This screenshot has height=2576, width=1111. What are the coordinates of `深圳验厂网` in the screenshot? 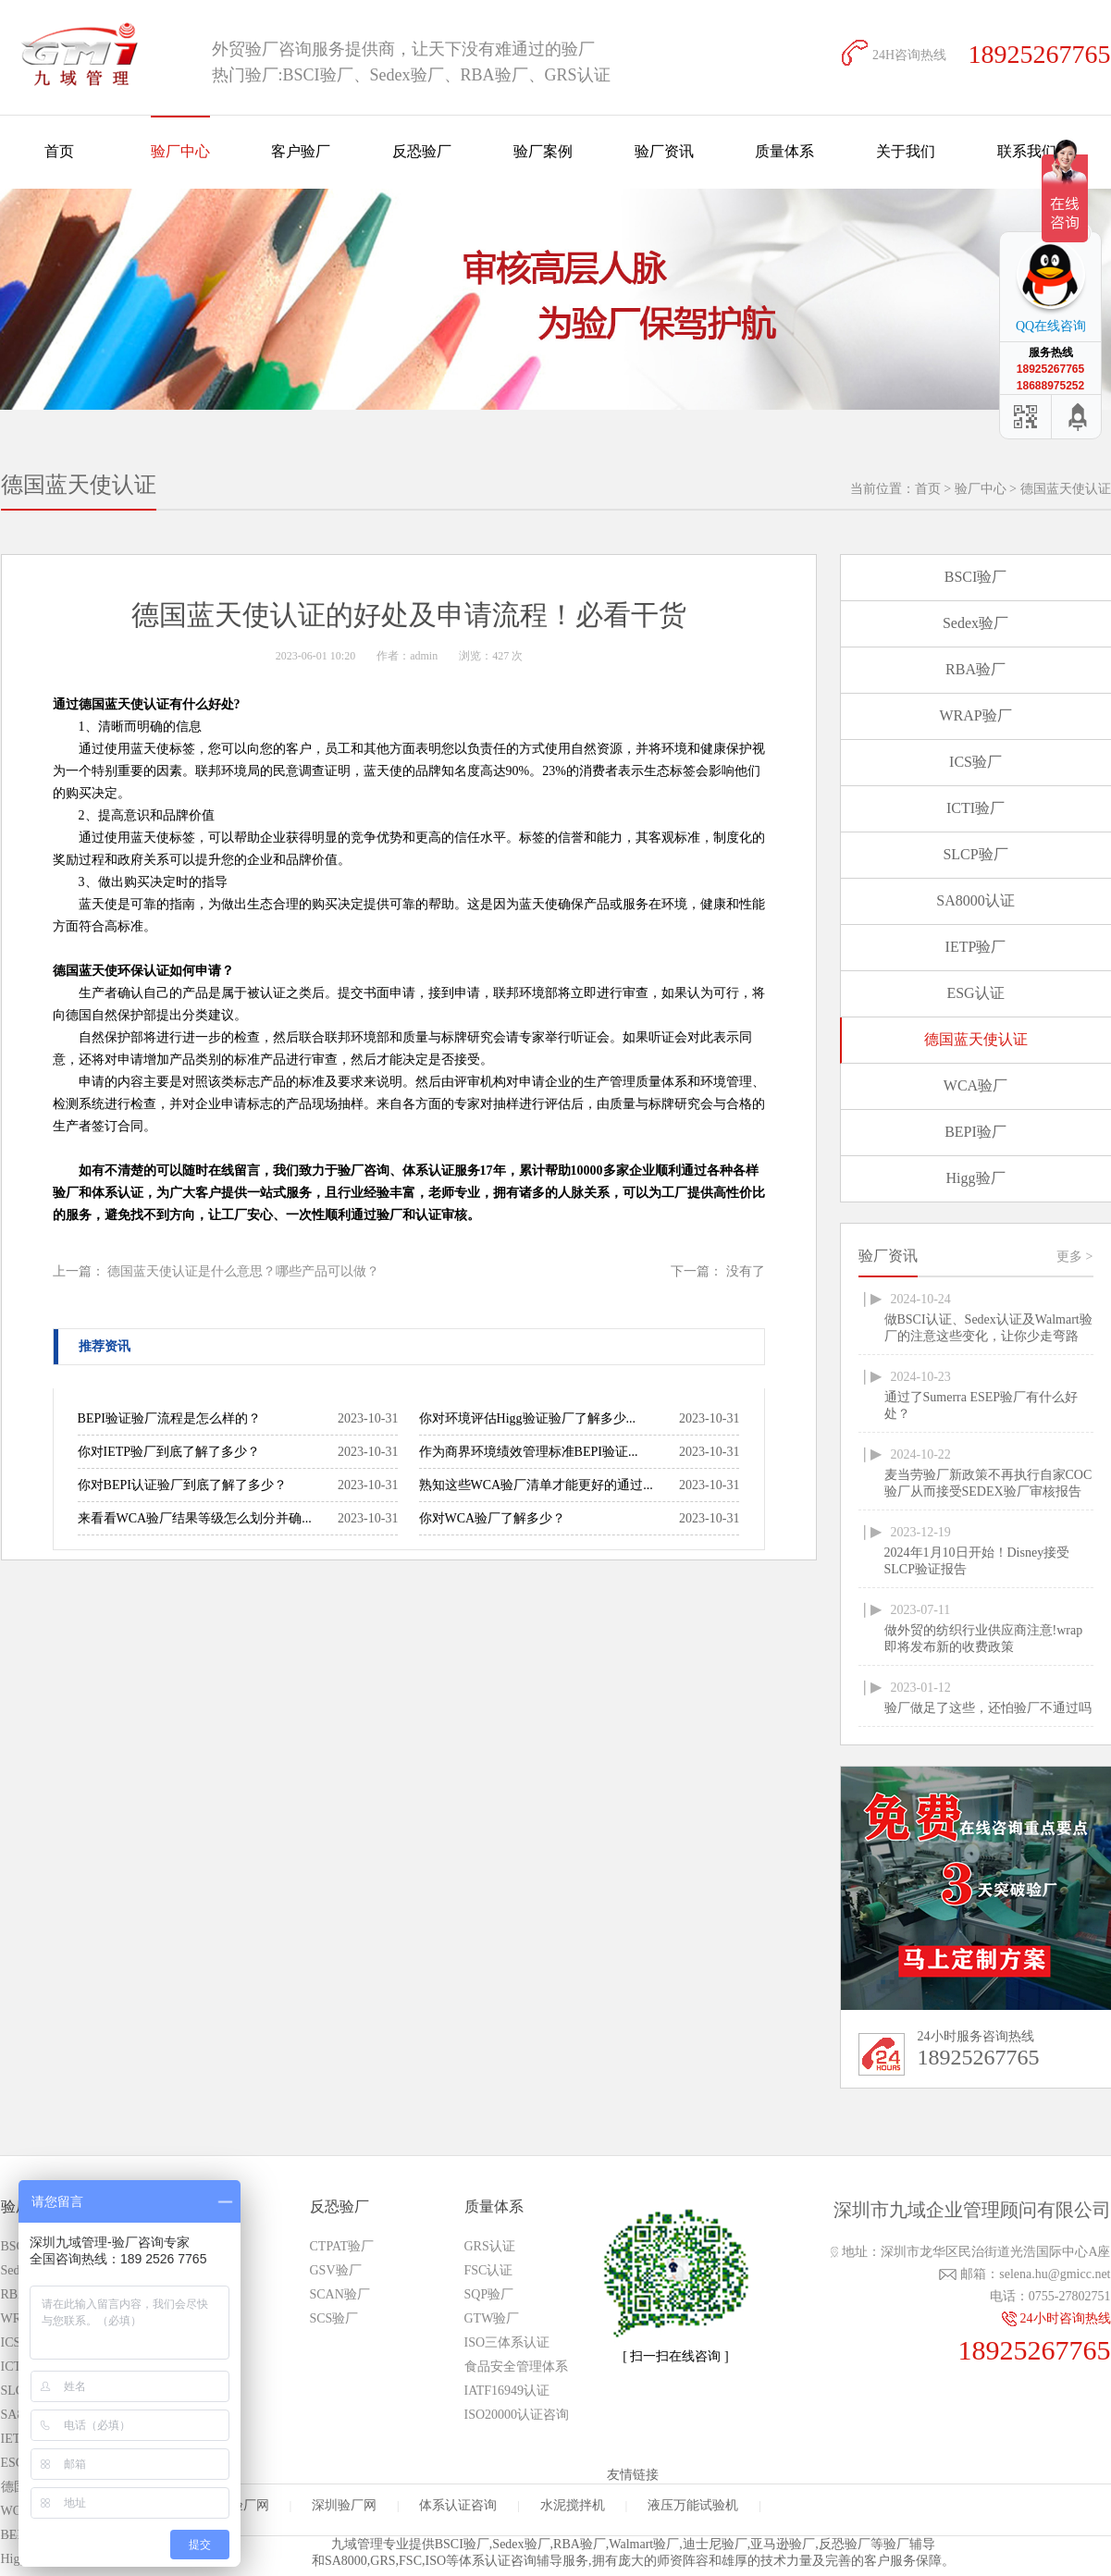 It's located at (344, 2505).